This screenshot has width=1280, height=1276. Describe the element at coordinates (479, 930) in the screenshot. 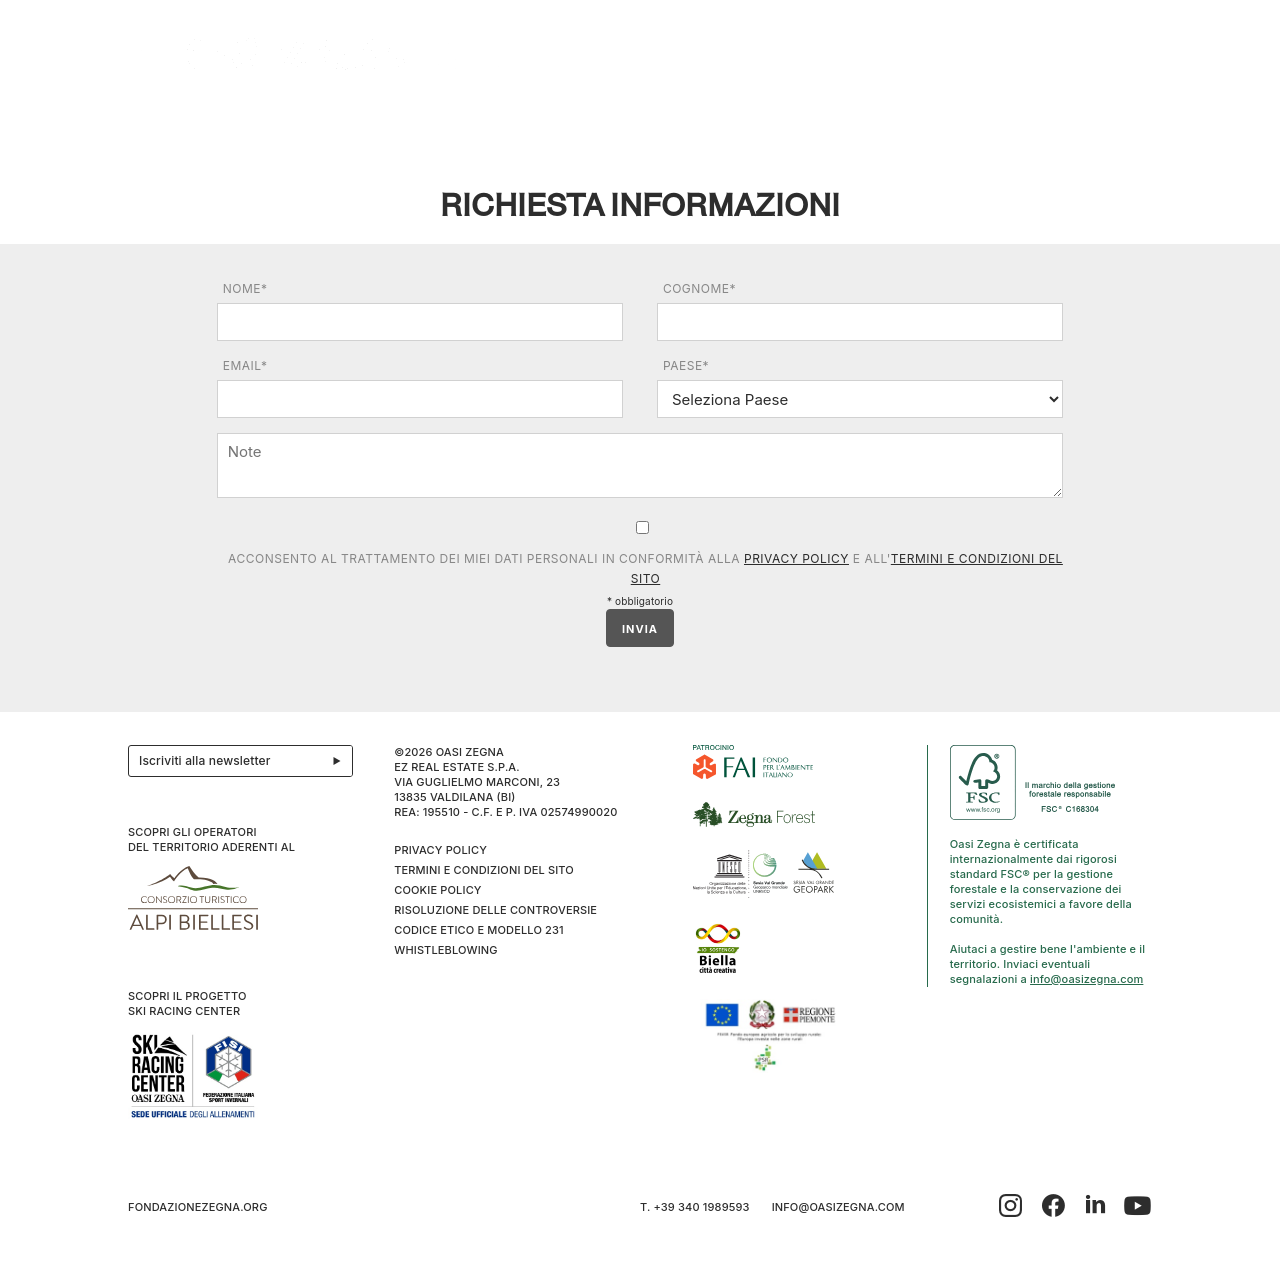

I see `CODICE ETICO E MODELLO 231` at that location.